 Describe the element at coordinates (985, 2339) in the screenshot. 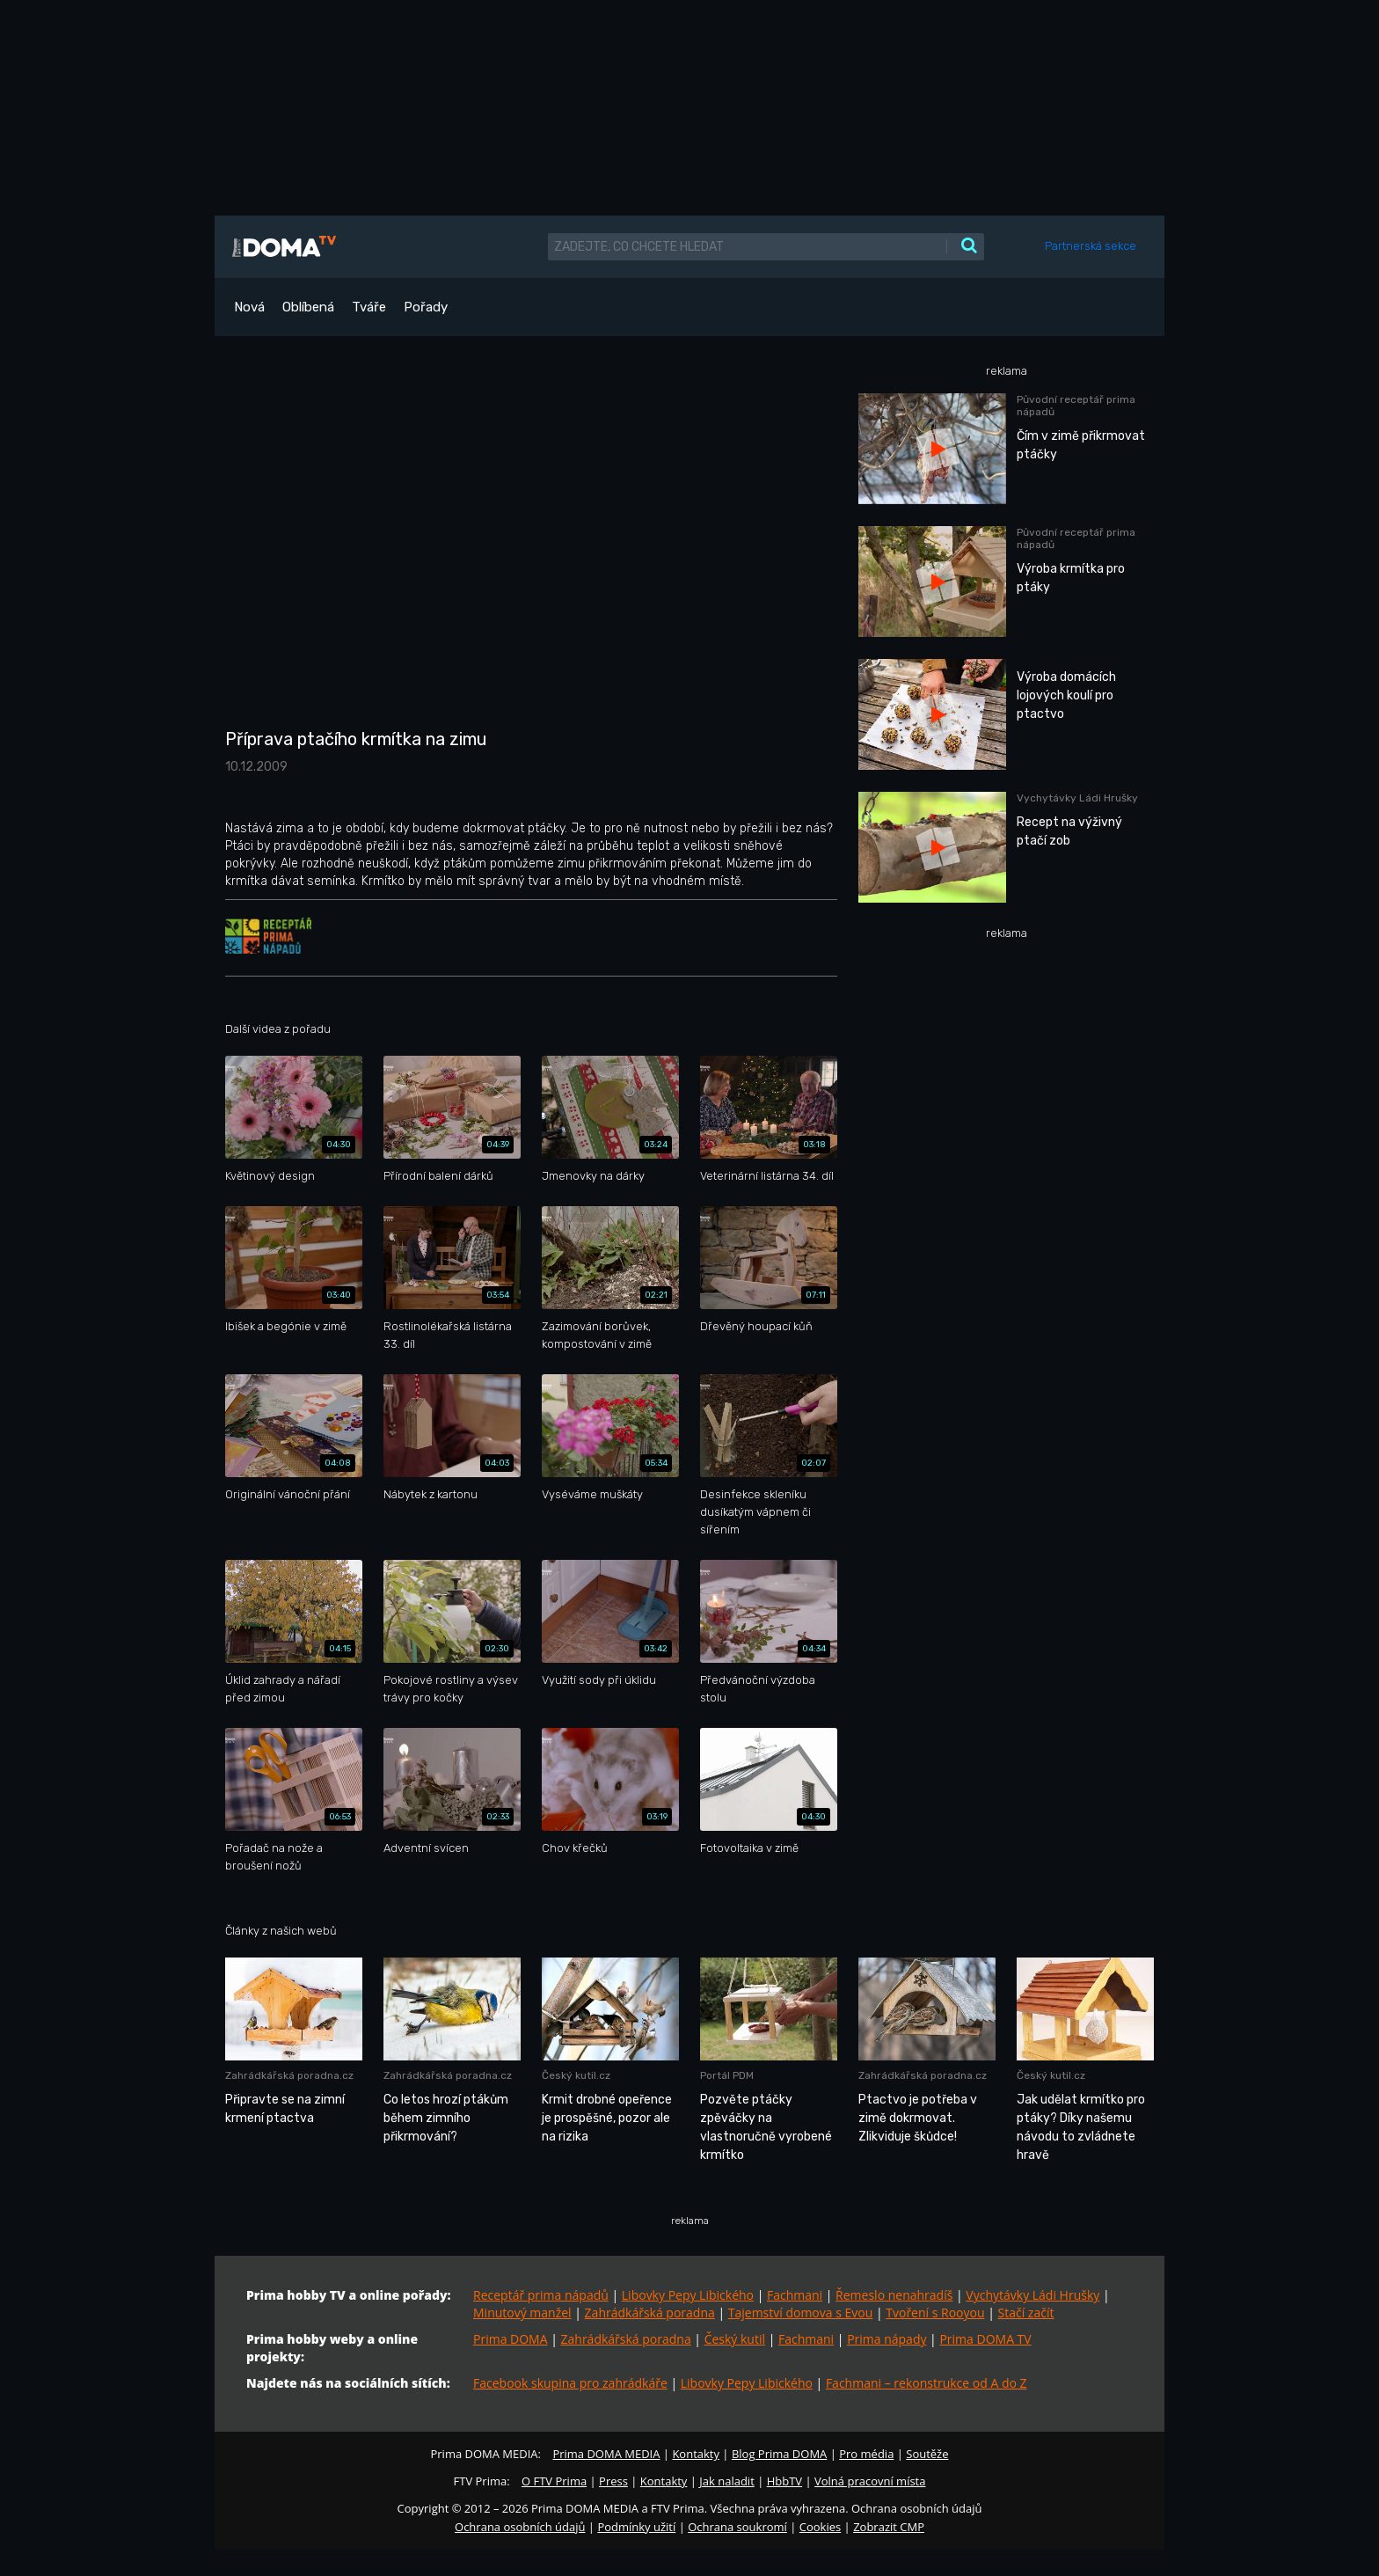

I see `Prima DOMA TV` at that location.